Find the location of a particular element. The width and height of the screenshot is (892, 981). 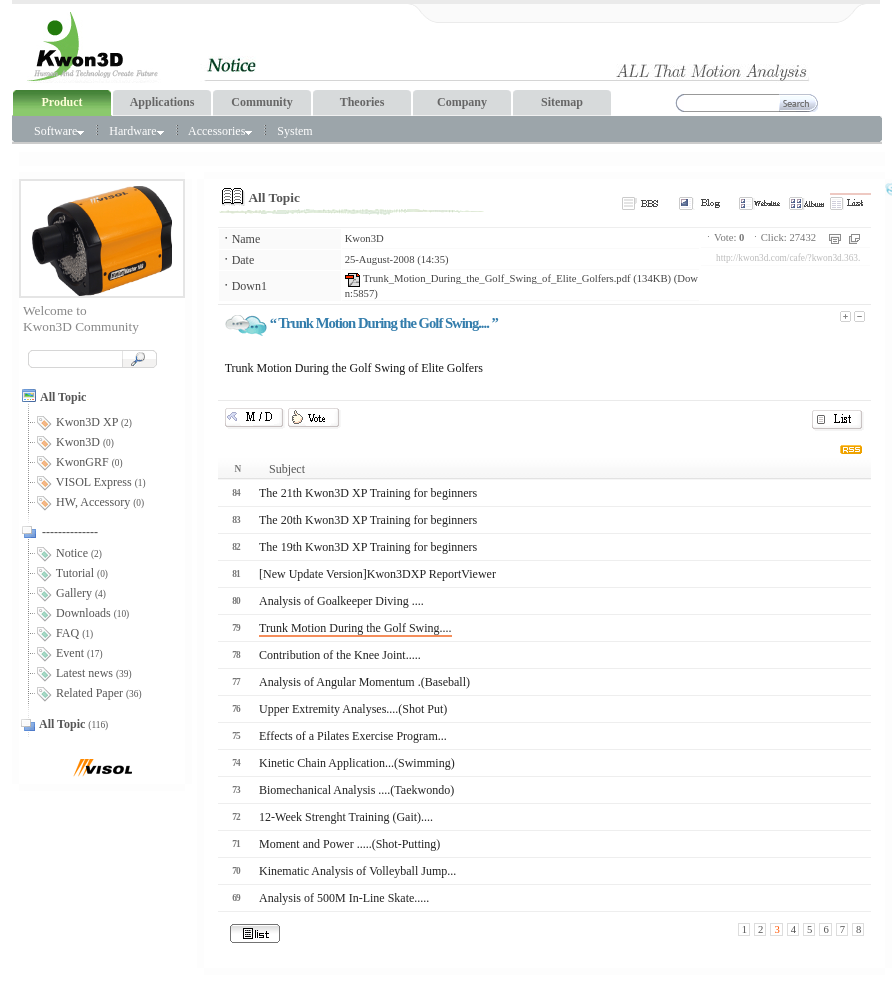

Hardware is located at coordinates (136, 131).